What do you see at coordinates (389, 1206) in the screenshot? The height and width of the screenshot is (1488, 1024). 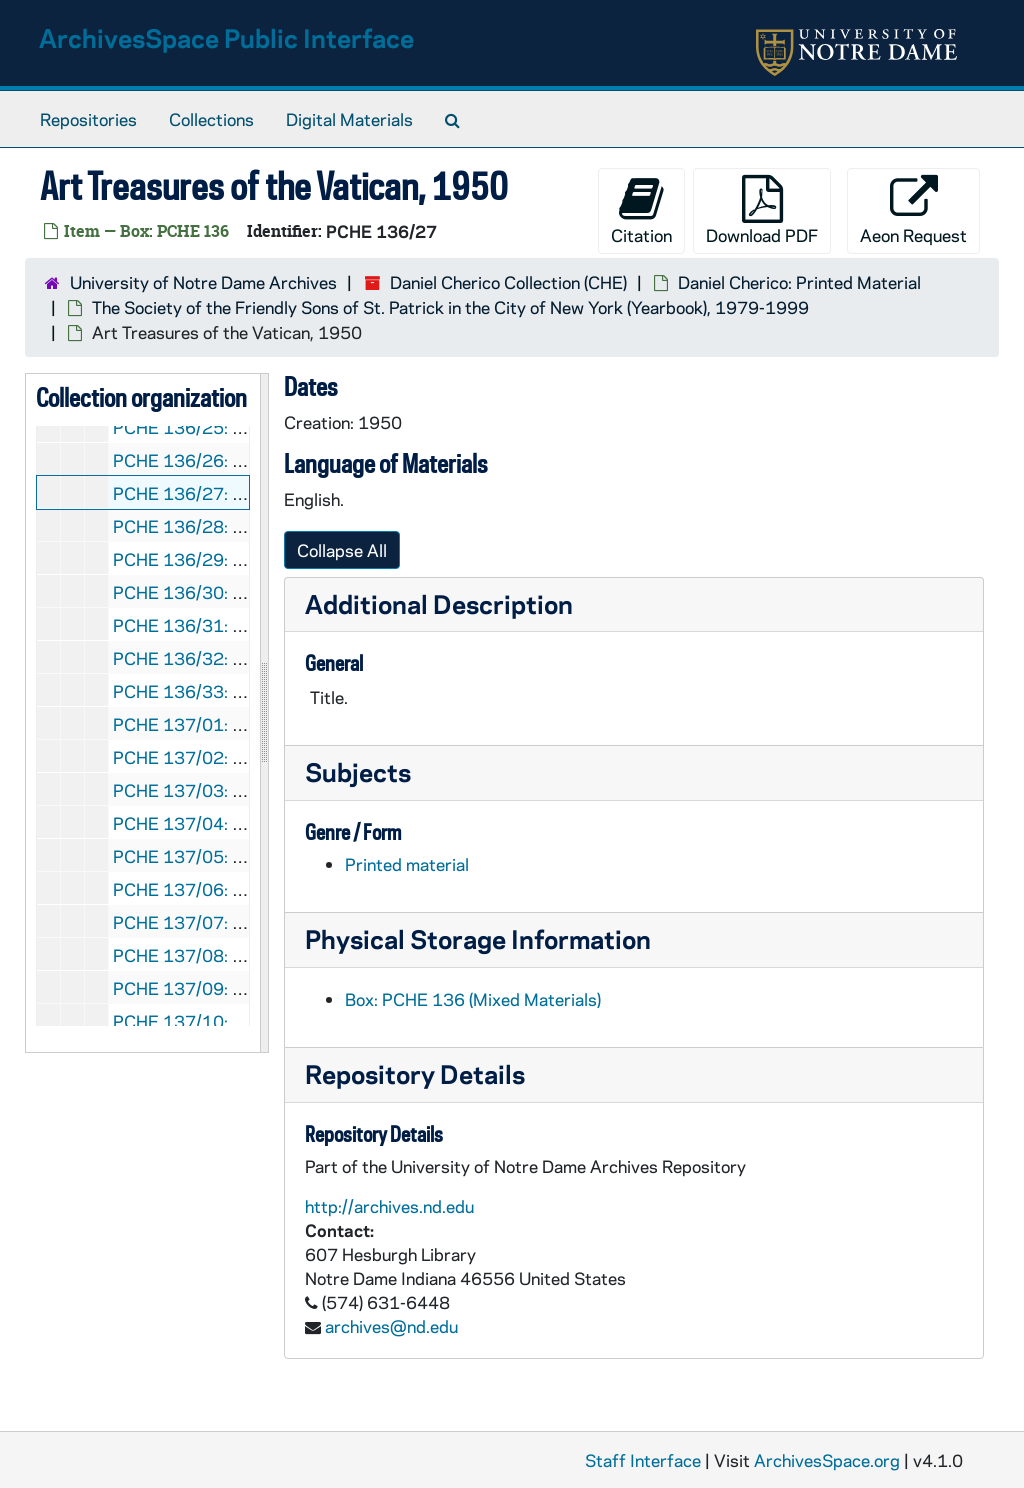 I see `http://archives.nd.edu` at bounding box center [389, 1206].